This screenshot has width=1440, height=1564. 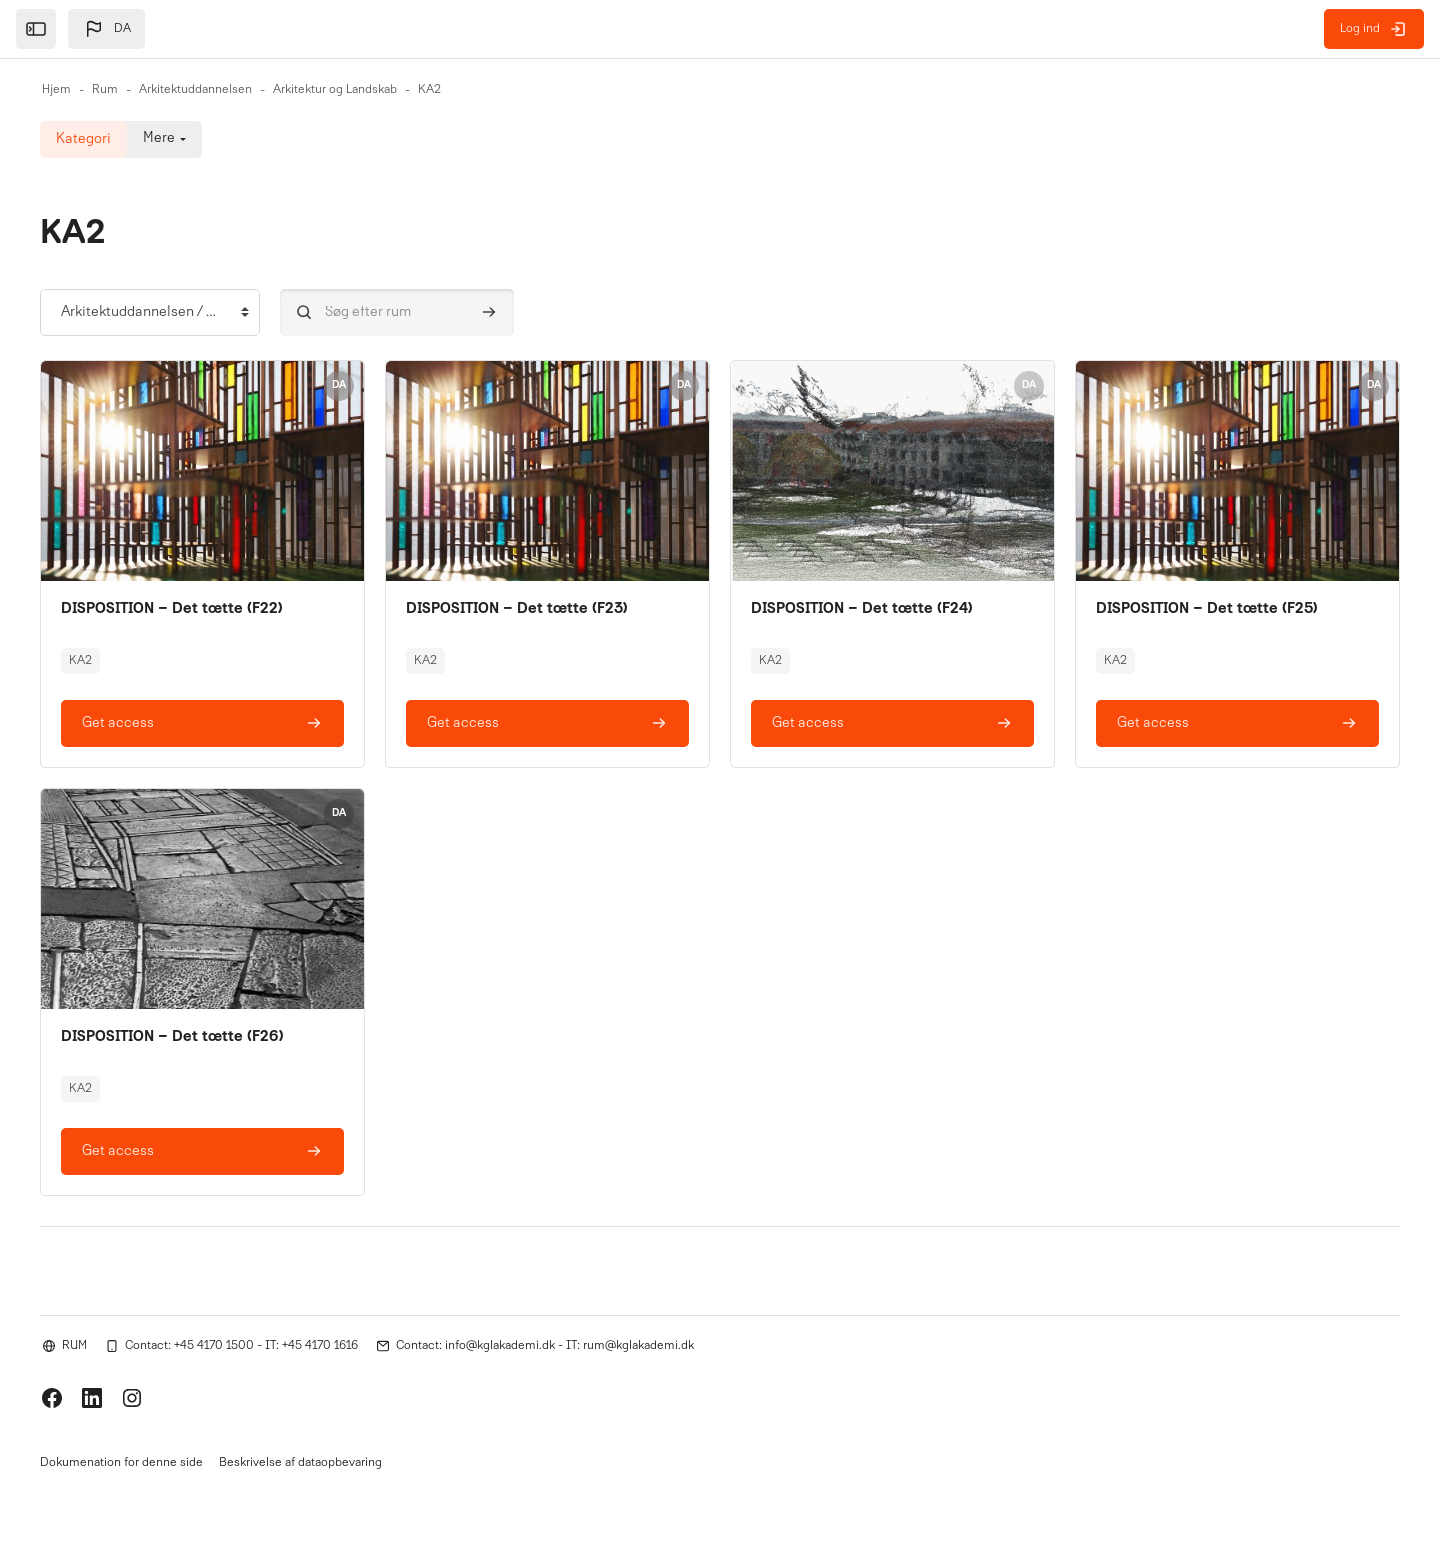 What do you see at coordinates (545, 1344) in the screenshot?
I see `Contact: info@kglakademi.dk - IT: rum@kglakademi.dk` at bounding box center [545, 1344].